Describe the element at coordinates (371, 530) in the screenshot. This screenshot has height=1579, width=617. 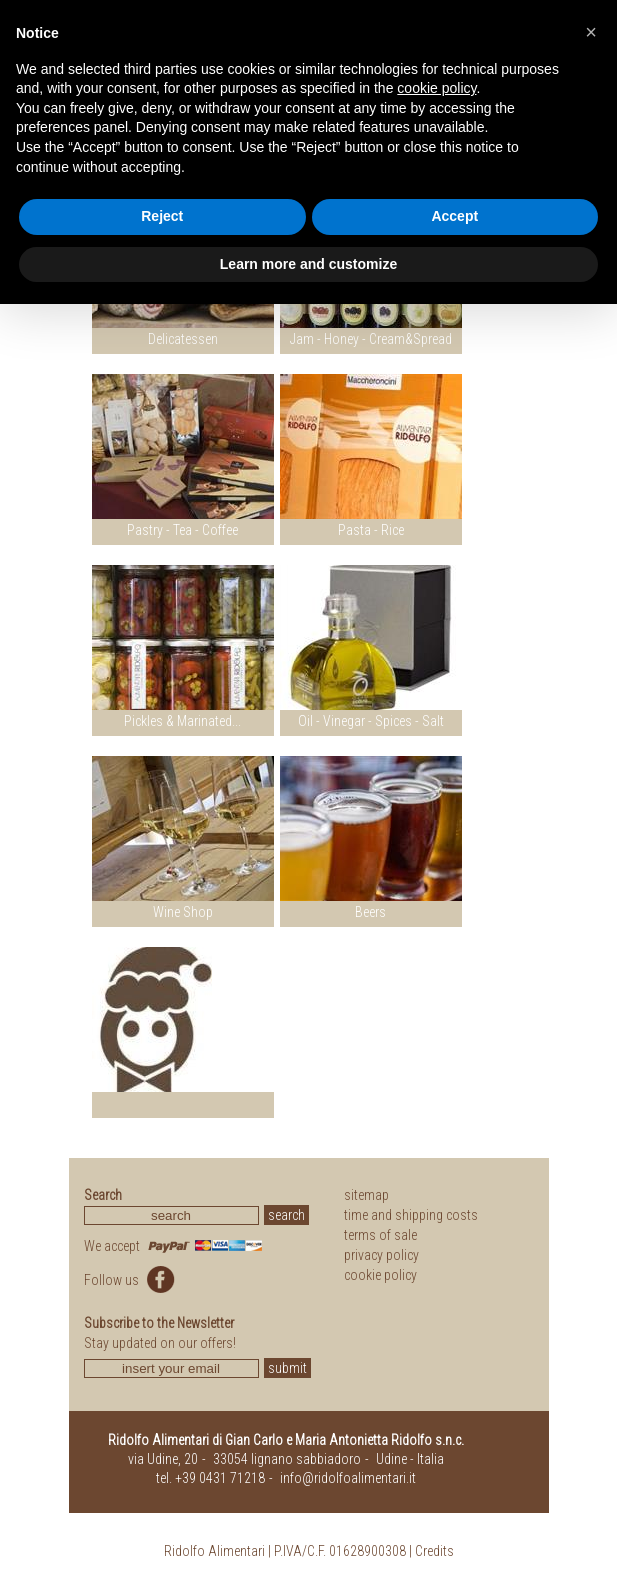
I see `Pasta - Rice` at that location.